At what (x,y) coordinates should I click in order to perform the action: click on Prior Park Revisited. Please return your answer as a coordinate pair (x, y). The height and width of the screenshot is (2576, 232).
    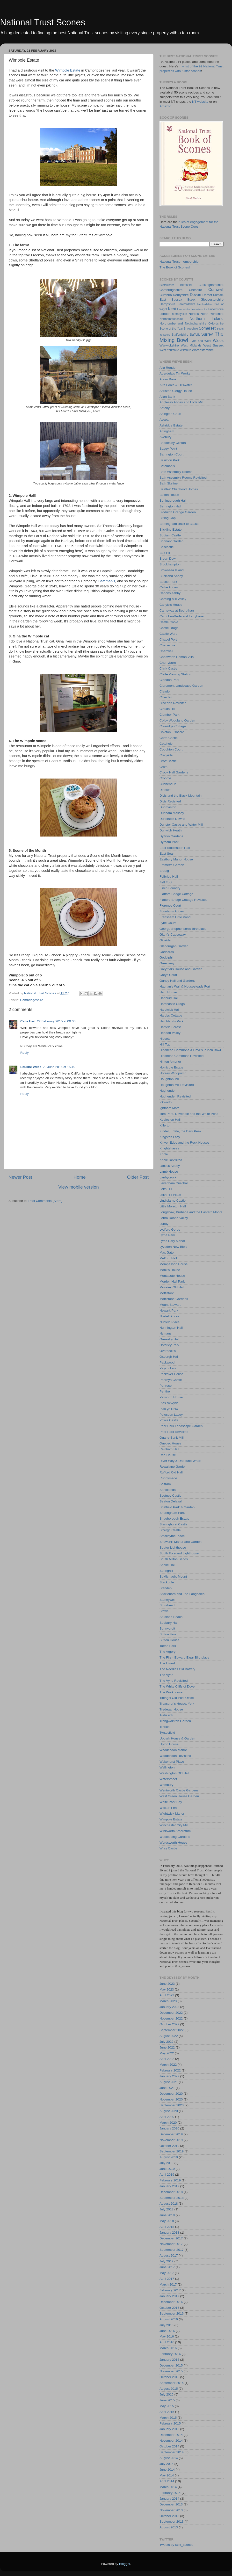
    Looking at the image, I should click on (174, 1432).